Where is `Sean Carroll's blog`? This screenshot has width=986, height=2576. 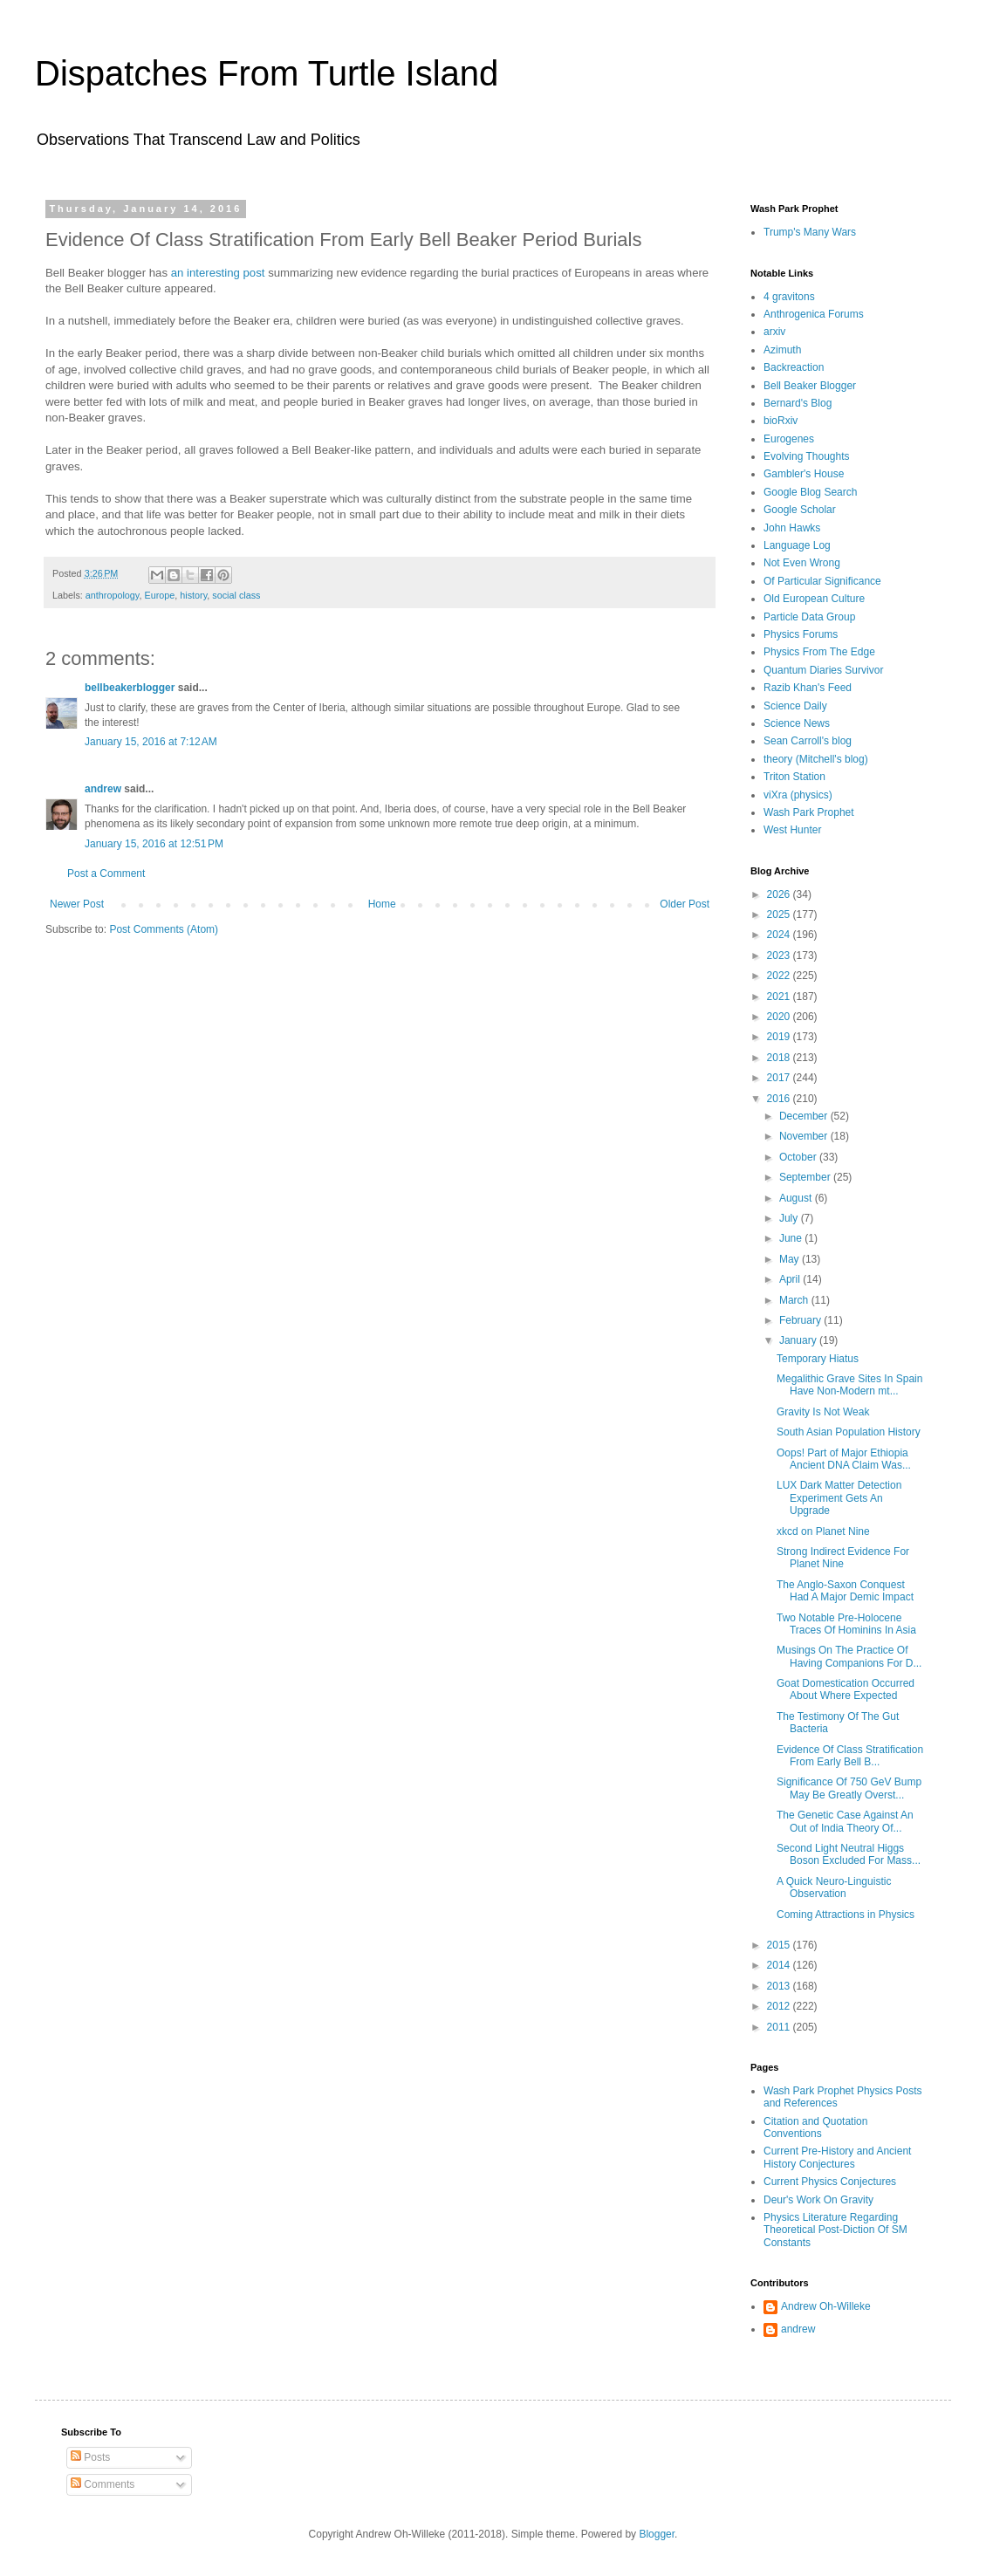 Sean Carroll's blog is located at coordinates (807, 741).